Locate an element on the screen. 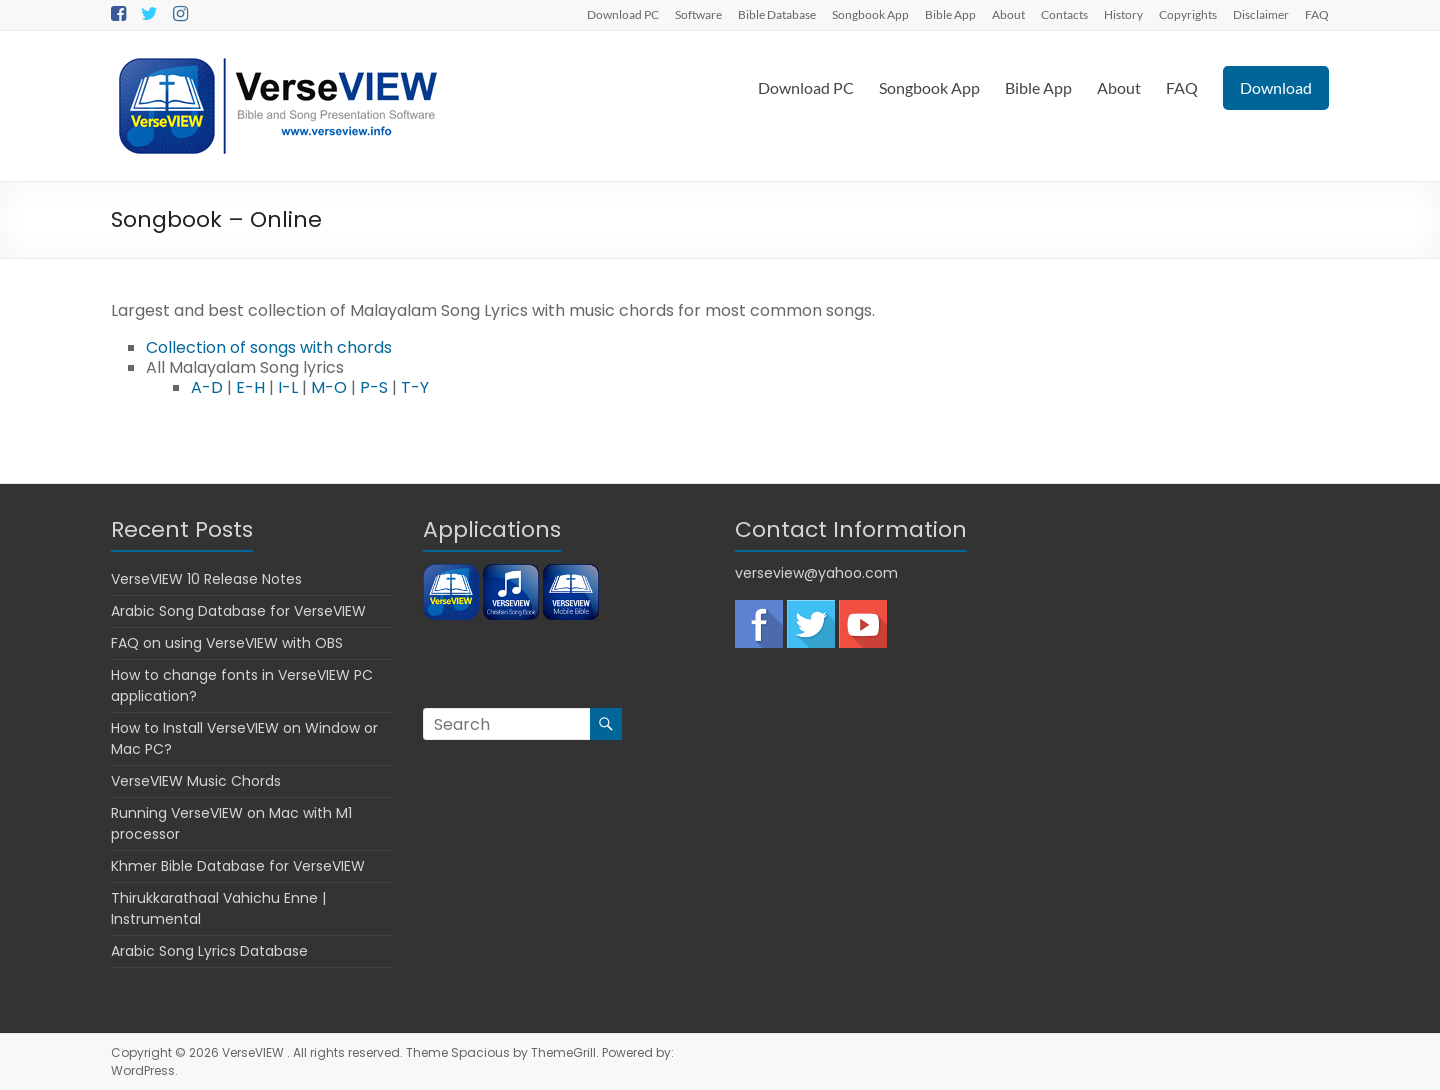  FAQ on using VerseVIEW with OBS is located at coordinates (227, 643).